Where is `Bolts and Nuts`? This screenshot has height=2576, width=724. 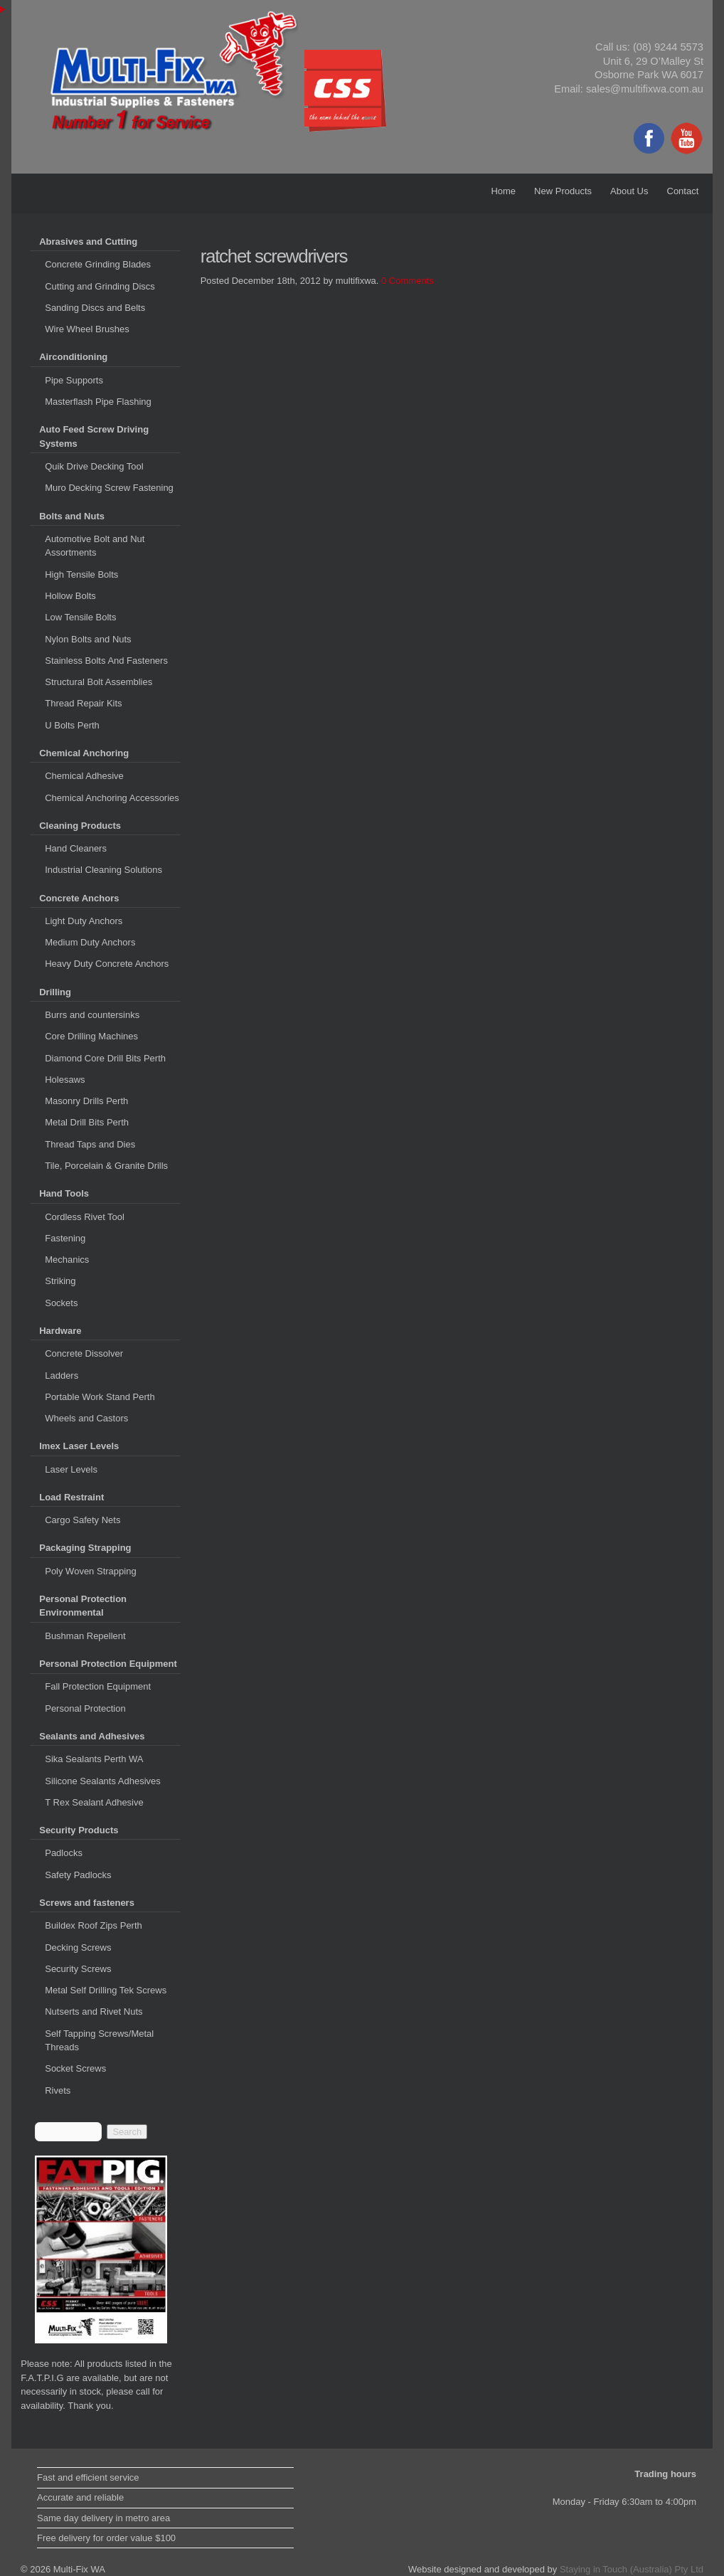 Bolts and Nuts is located at coordinates (72, 516).